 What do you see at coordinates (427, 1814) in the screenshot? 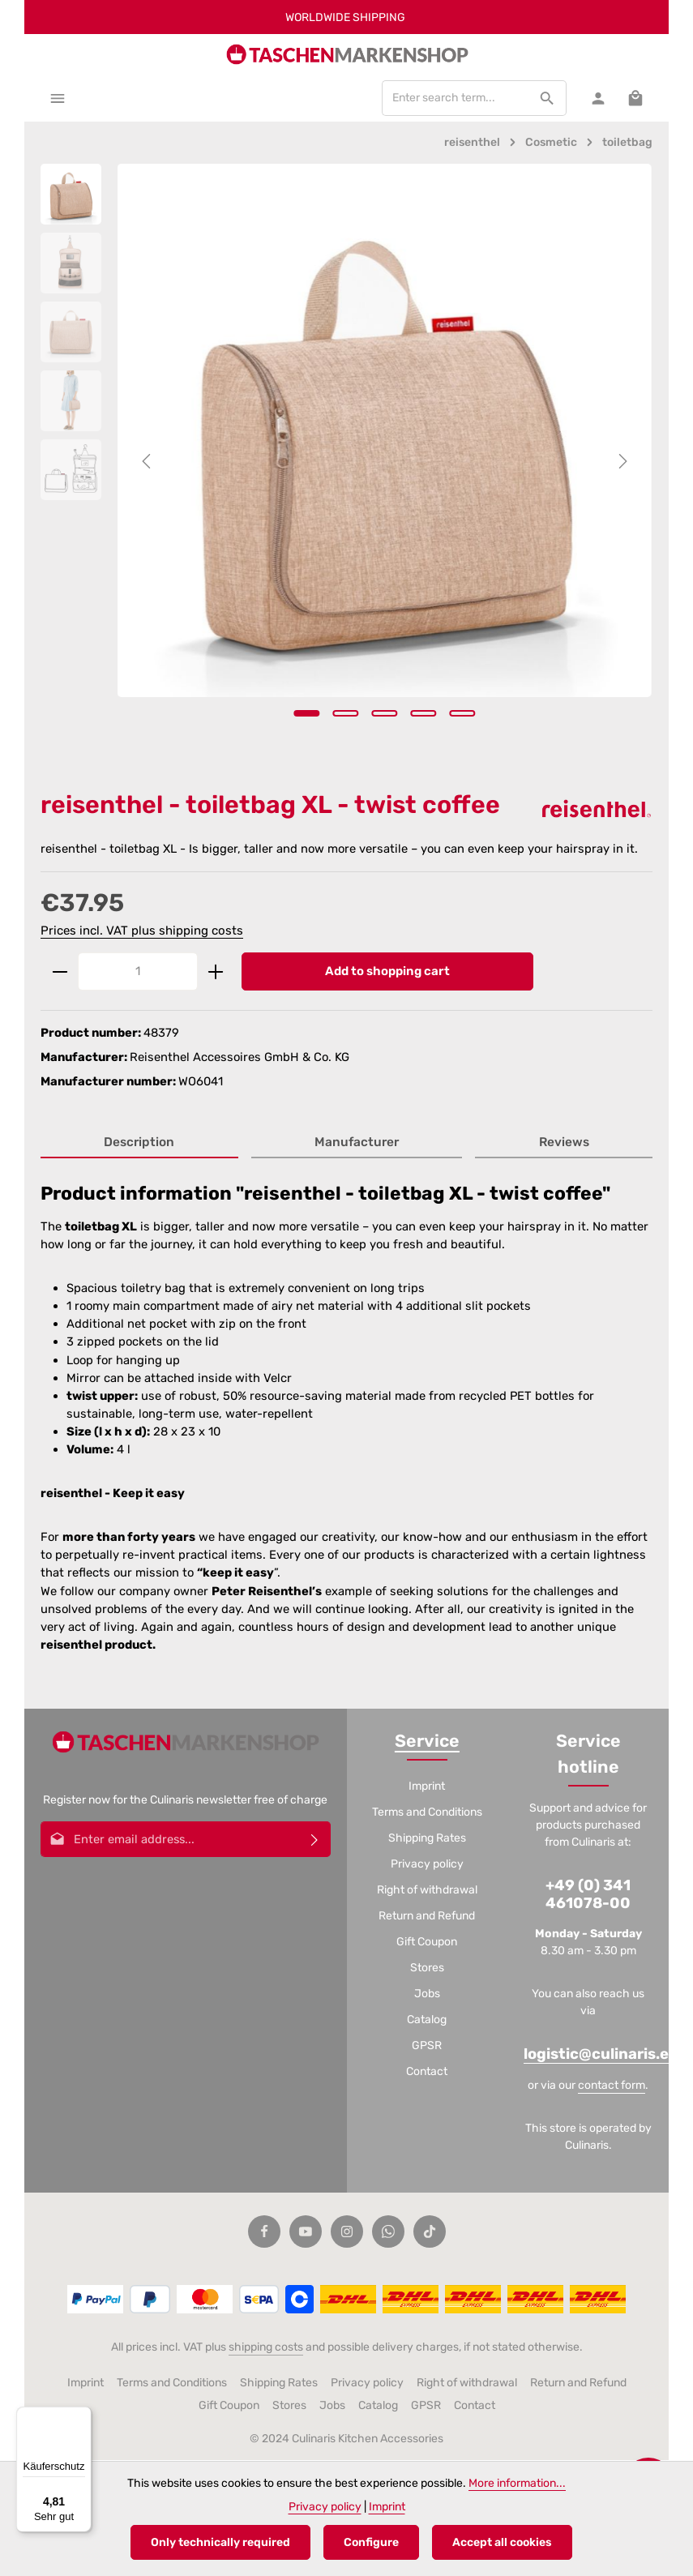
I see `Terms and Conditions` at bounding box center [427, 1814].